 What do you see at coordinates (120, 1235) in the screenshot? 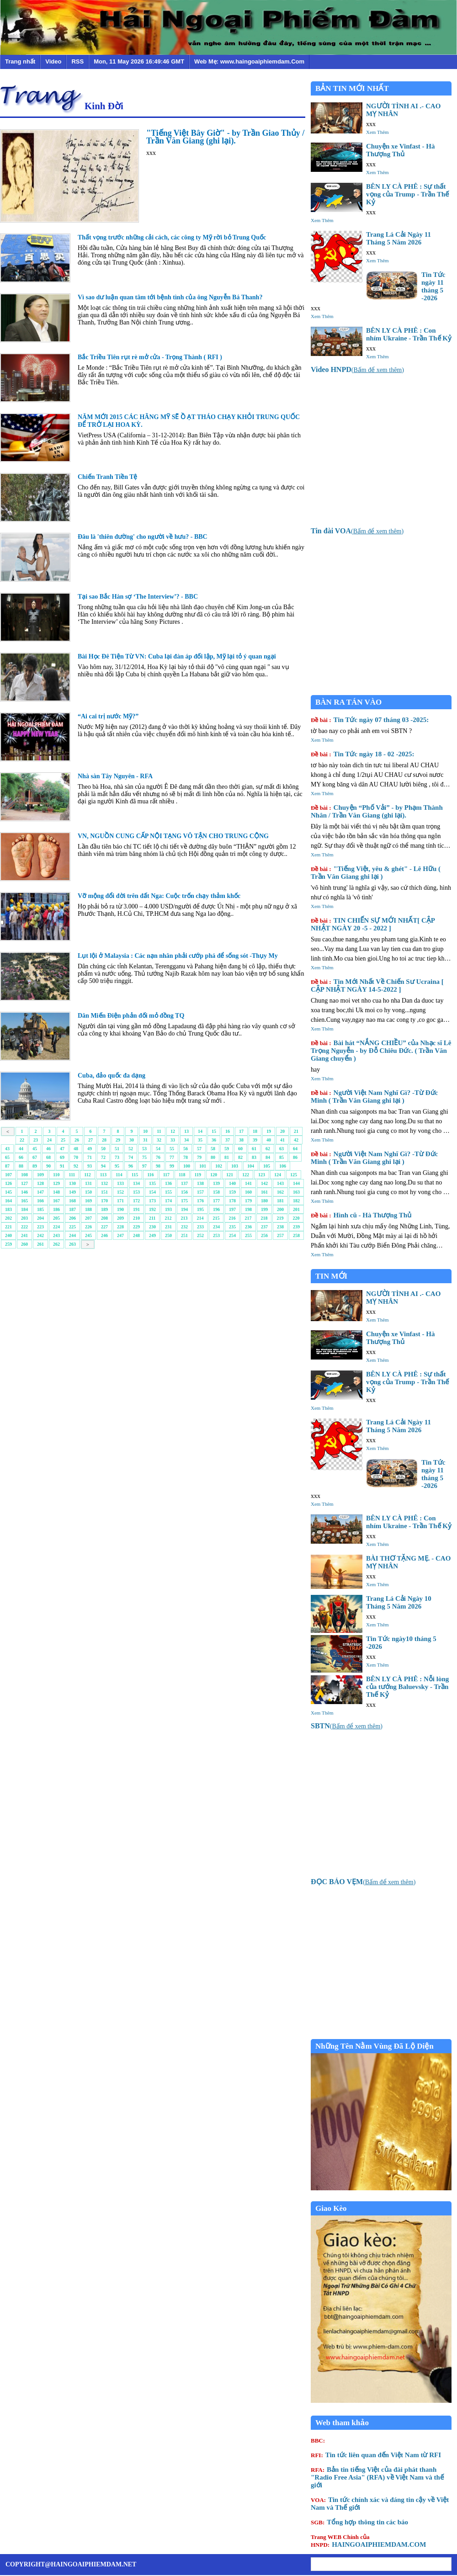
I see `247` at bounding box center [120, 1235].